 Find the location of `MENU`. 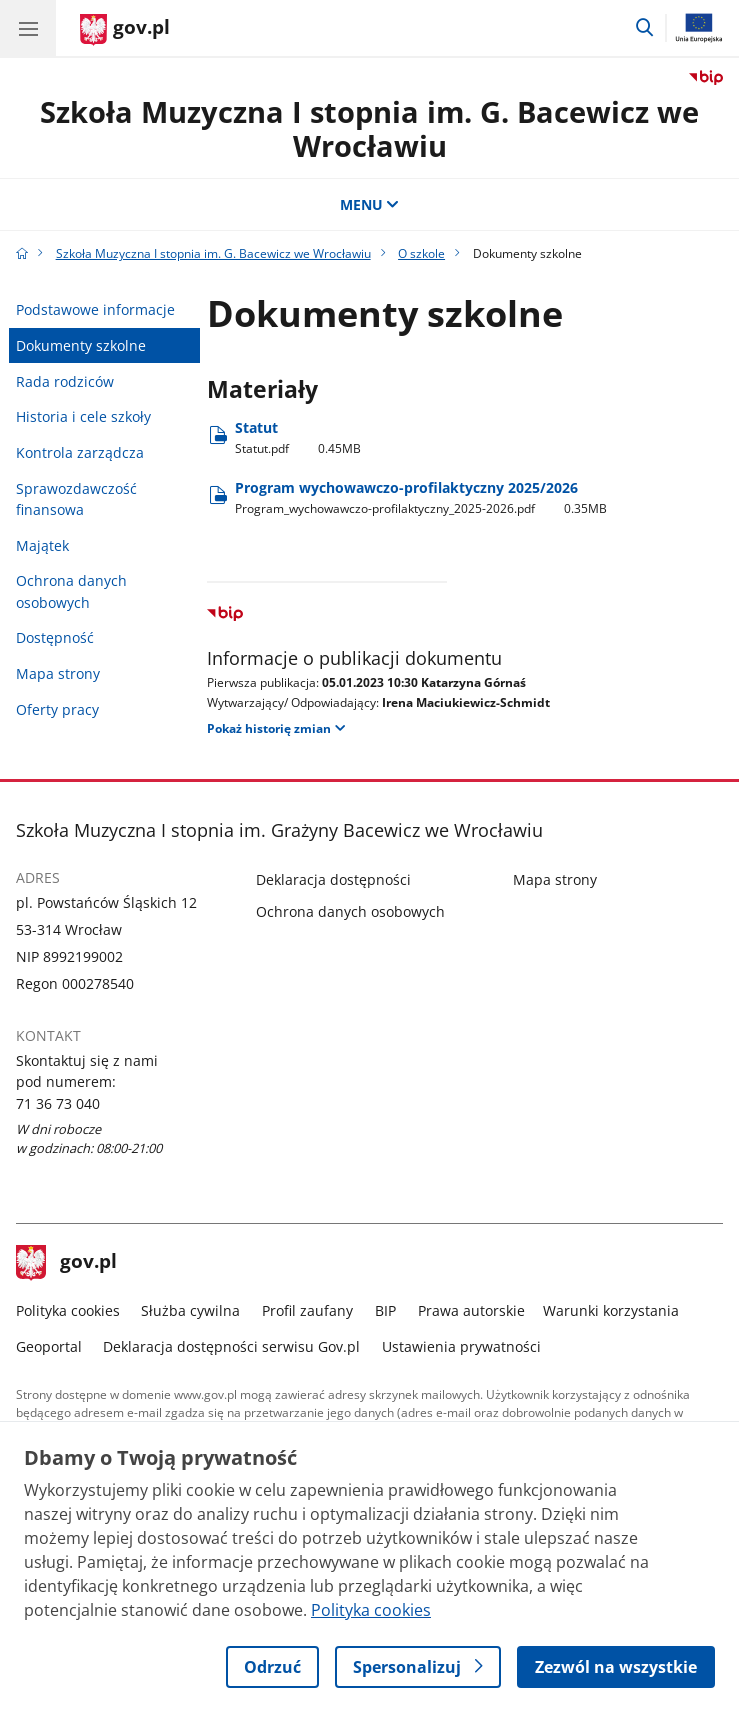

MENU is located at coordinates (370, 204).